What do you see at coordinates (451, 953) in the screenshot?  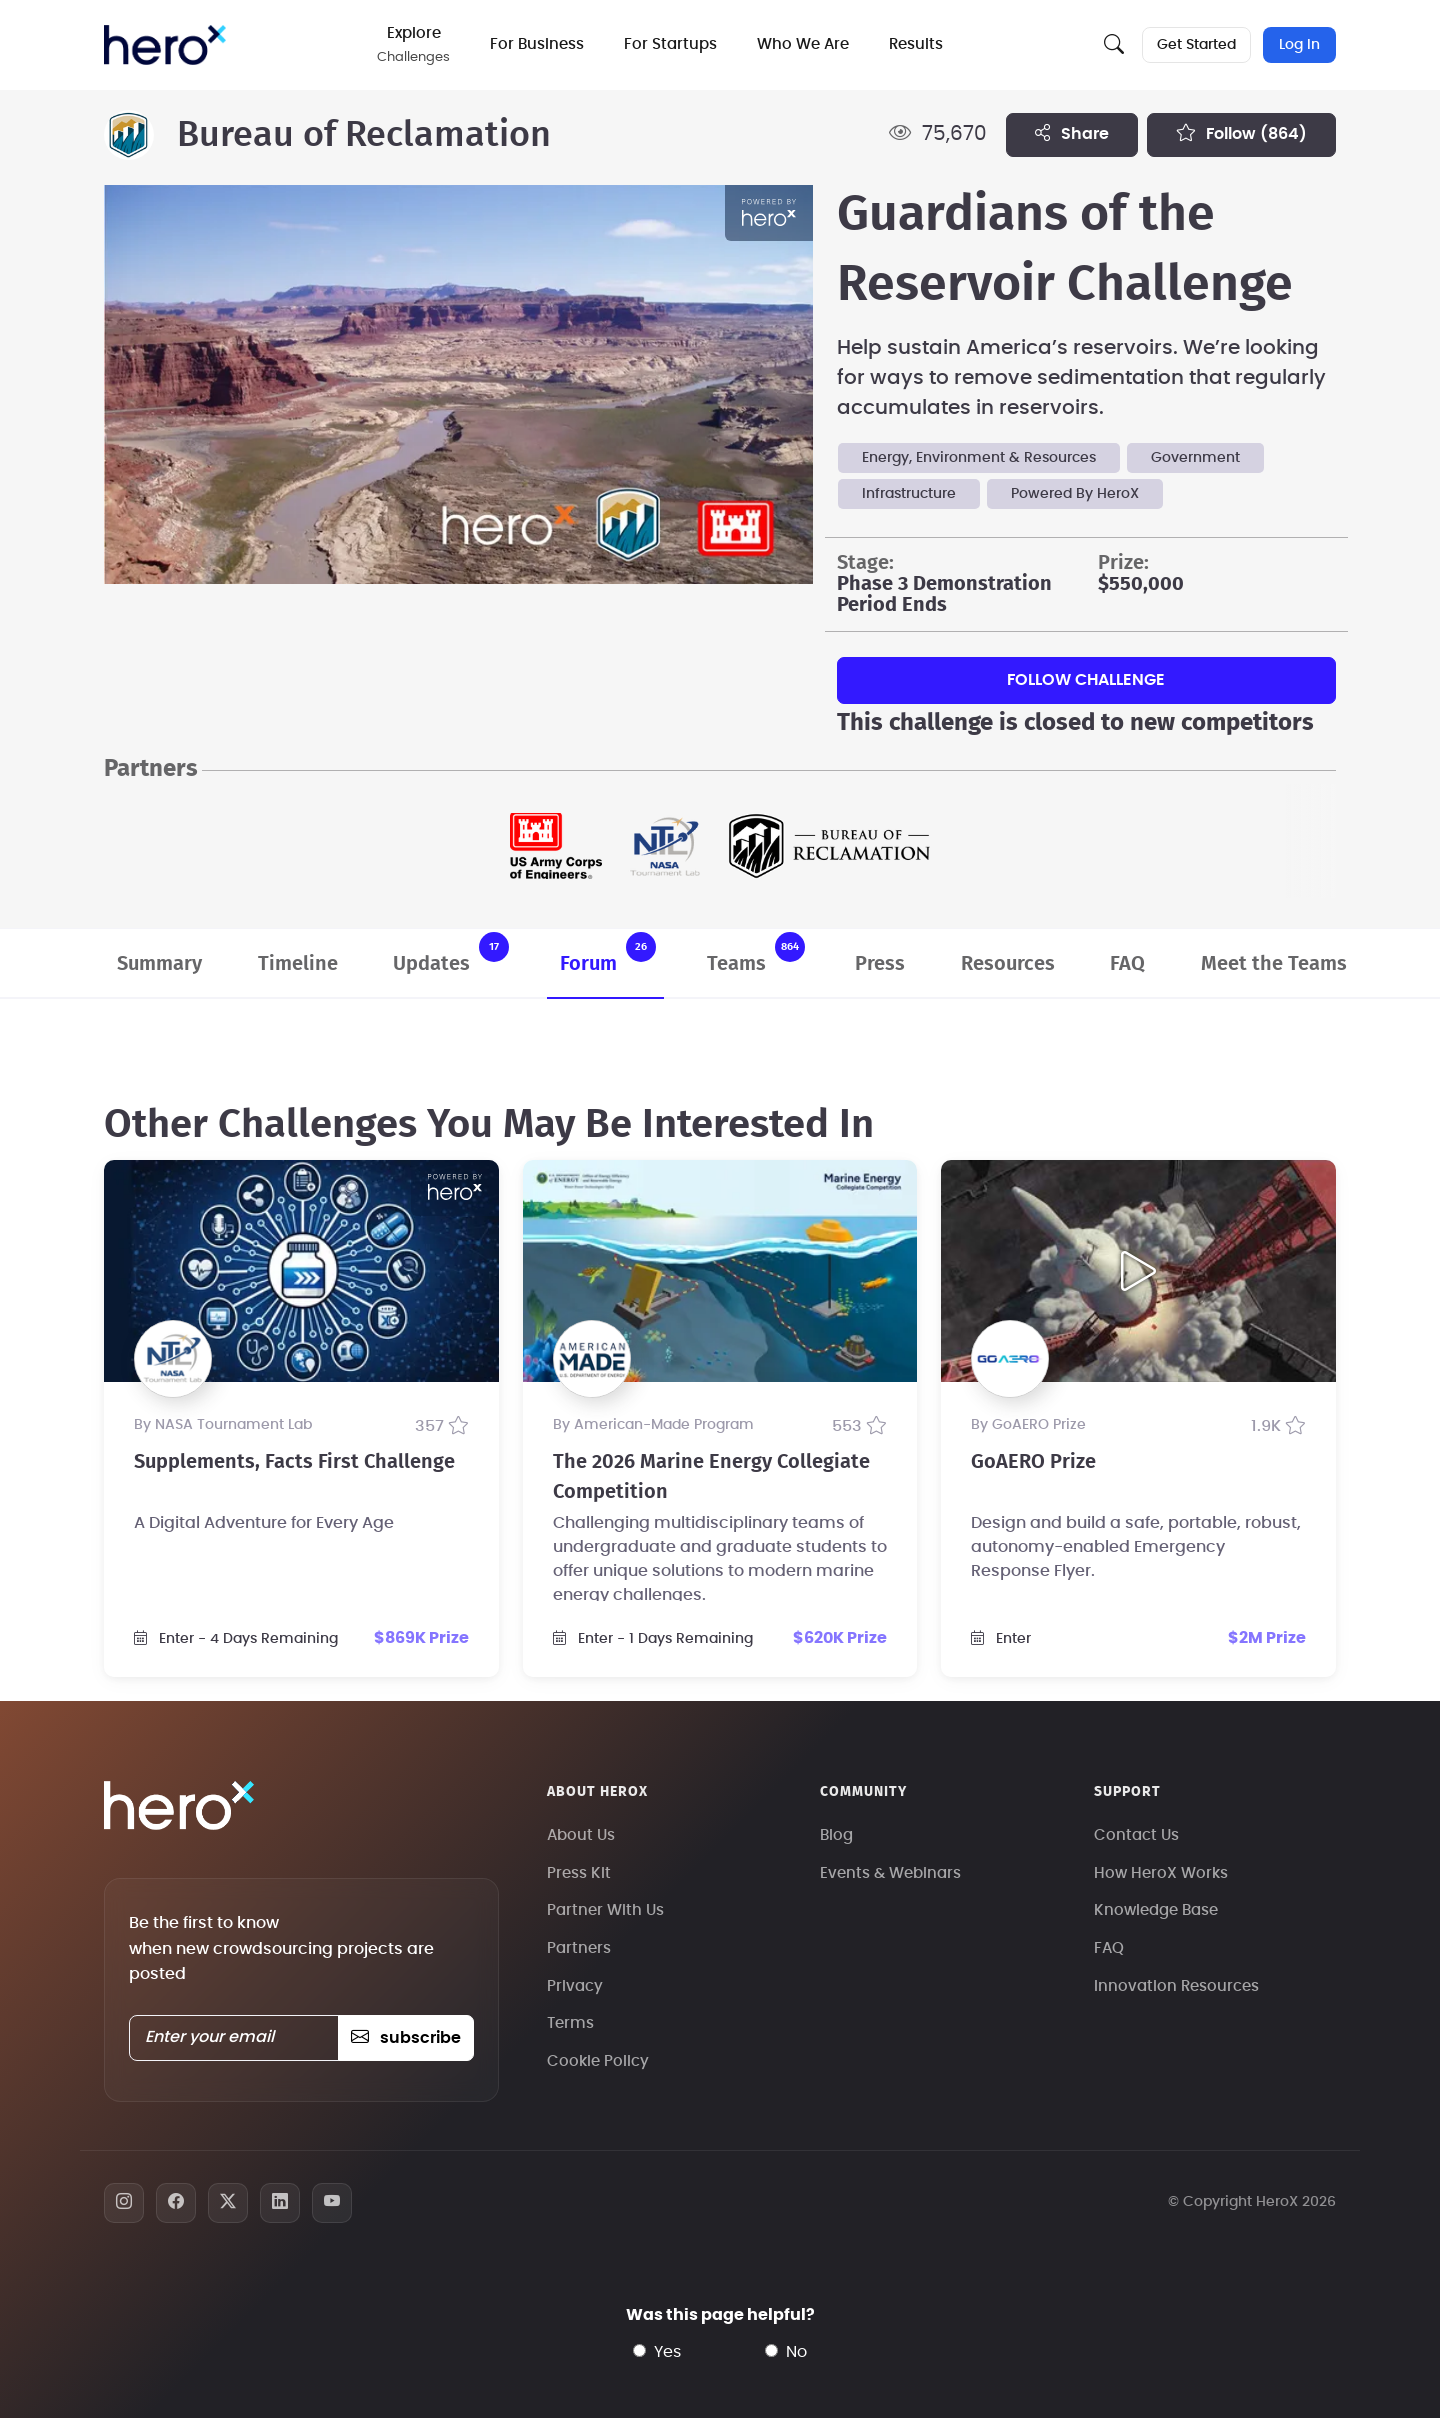 I see `Updates` at bounding box center [451, 953].